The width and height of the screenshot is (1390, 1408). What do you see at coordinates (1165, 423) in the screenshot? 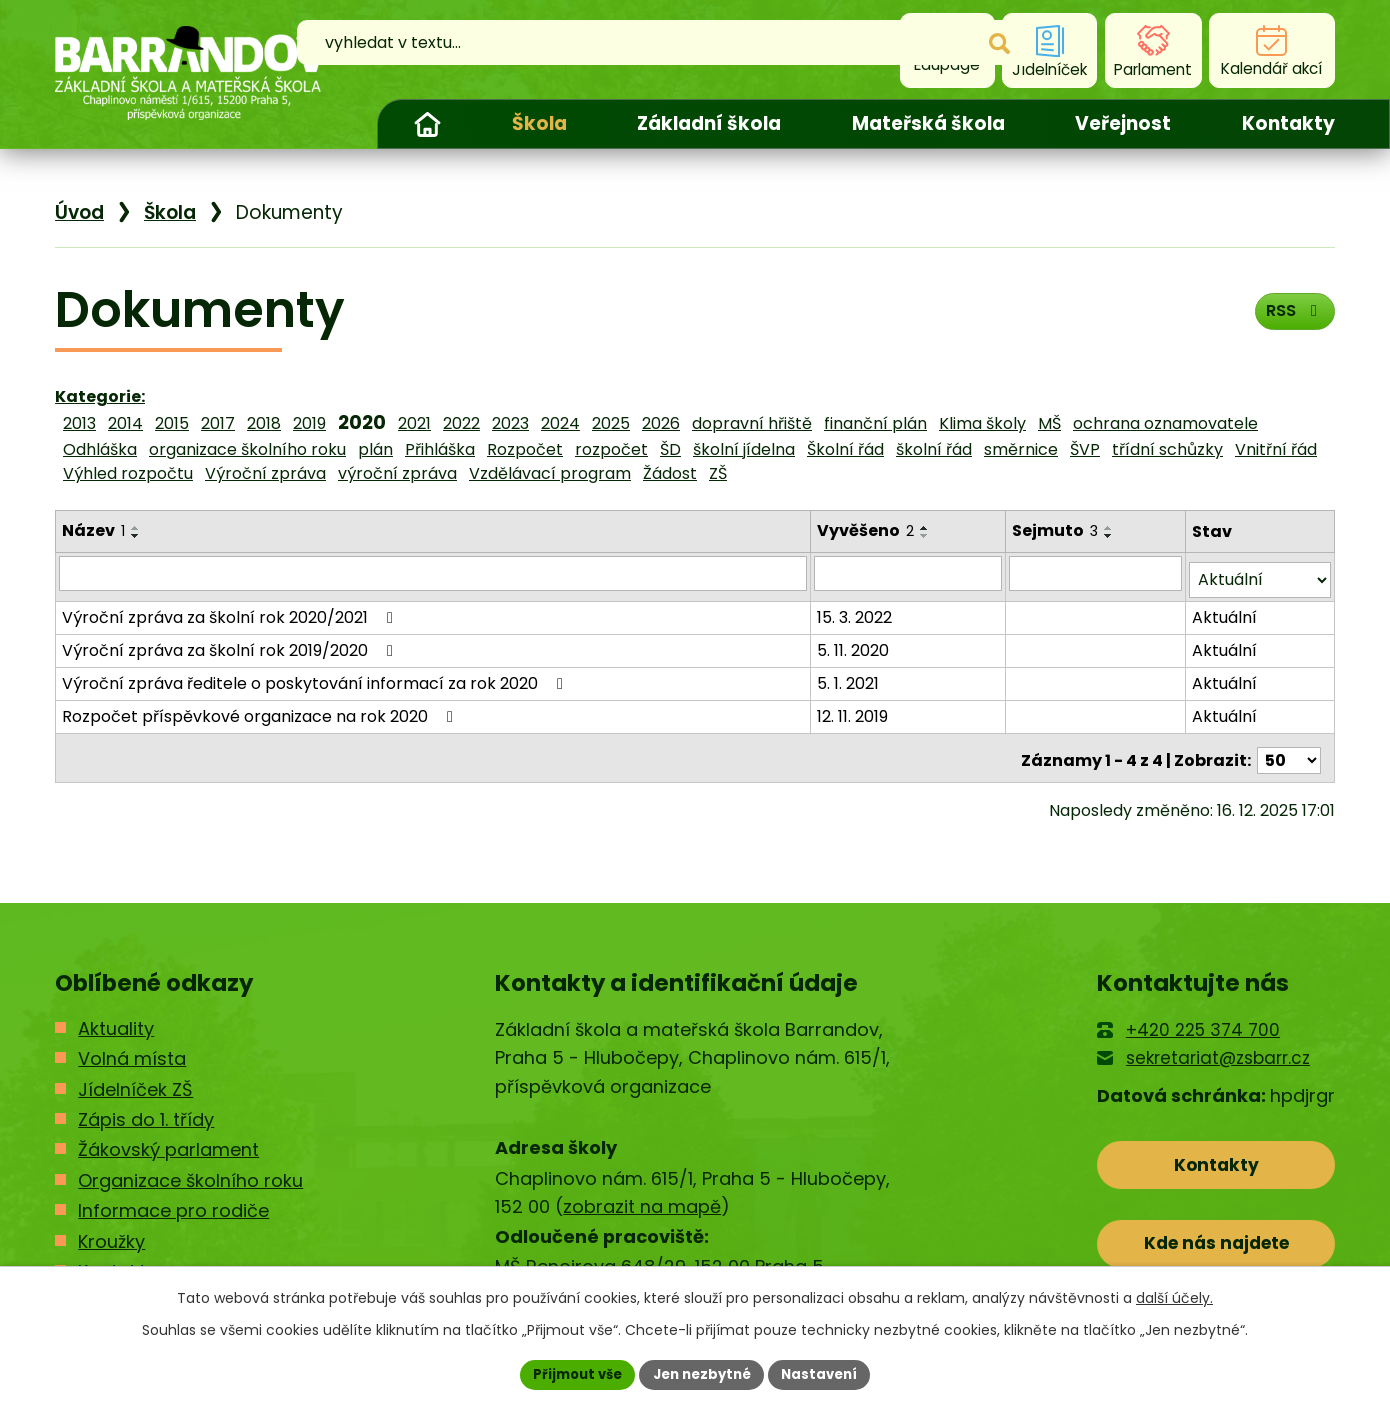
I see `ochrana oznamovatele` at bounding box center [1165, 423].